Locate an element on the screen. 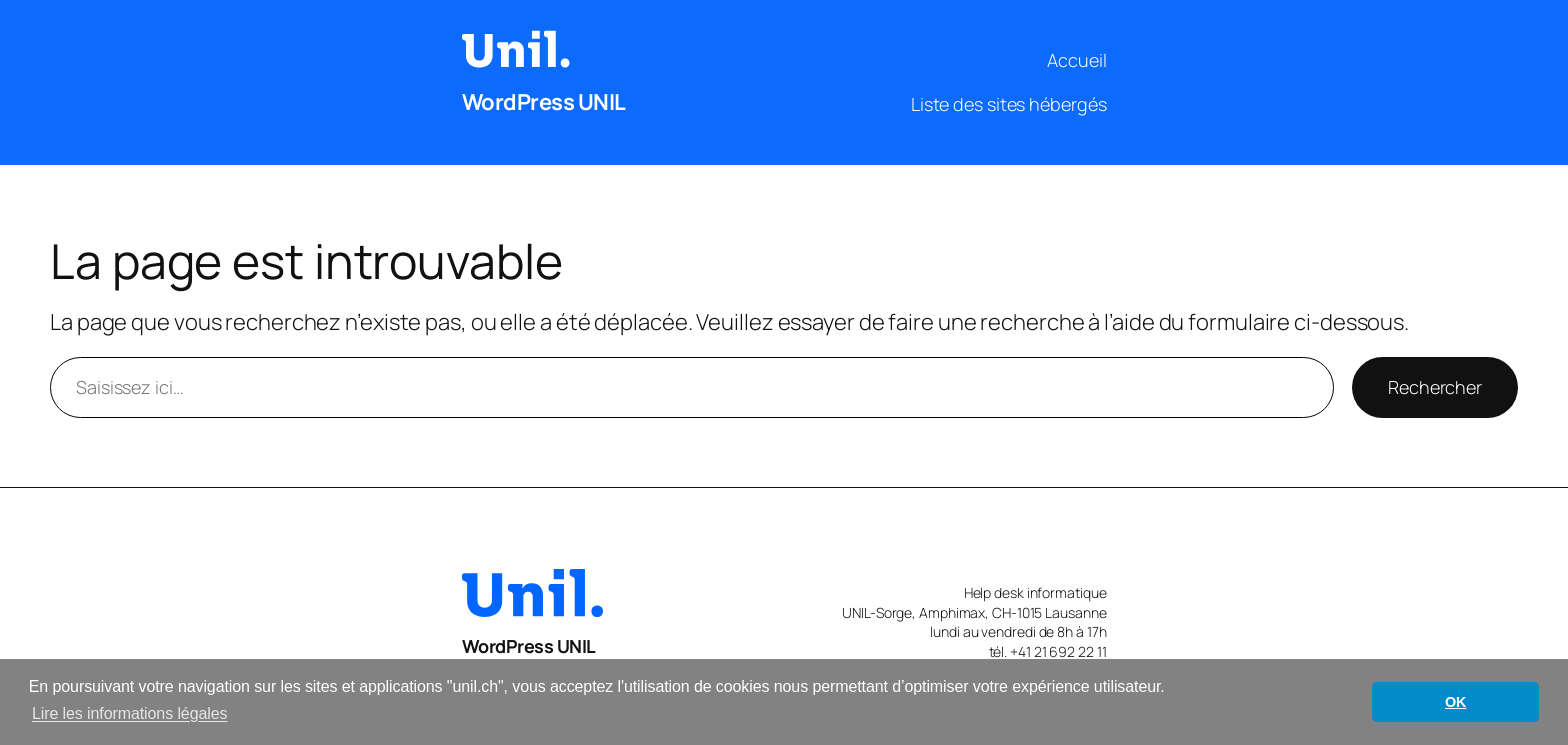 This screenshot has height=745, width=1568. OK [button] is located at coordinates (1455, 702).